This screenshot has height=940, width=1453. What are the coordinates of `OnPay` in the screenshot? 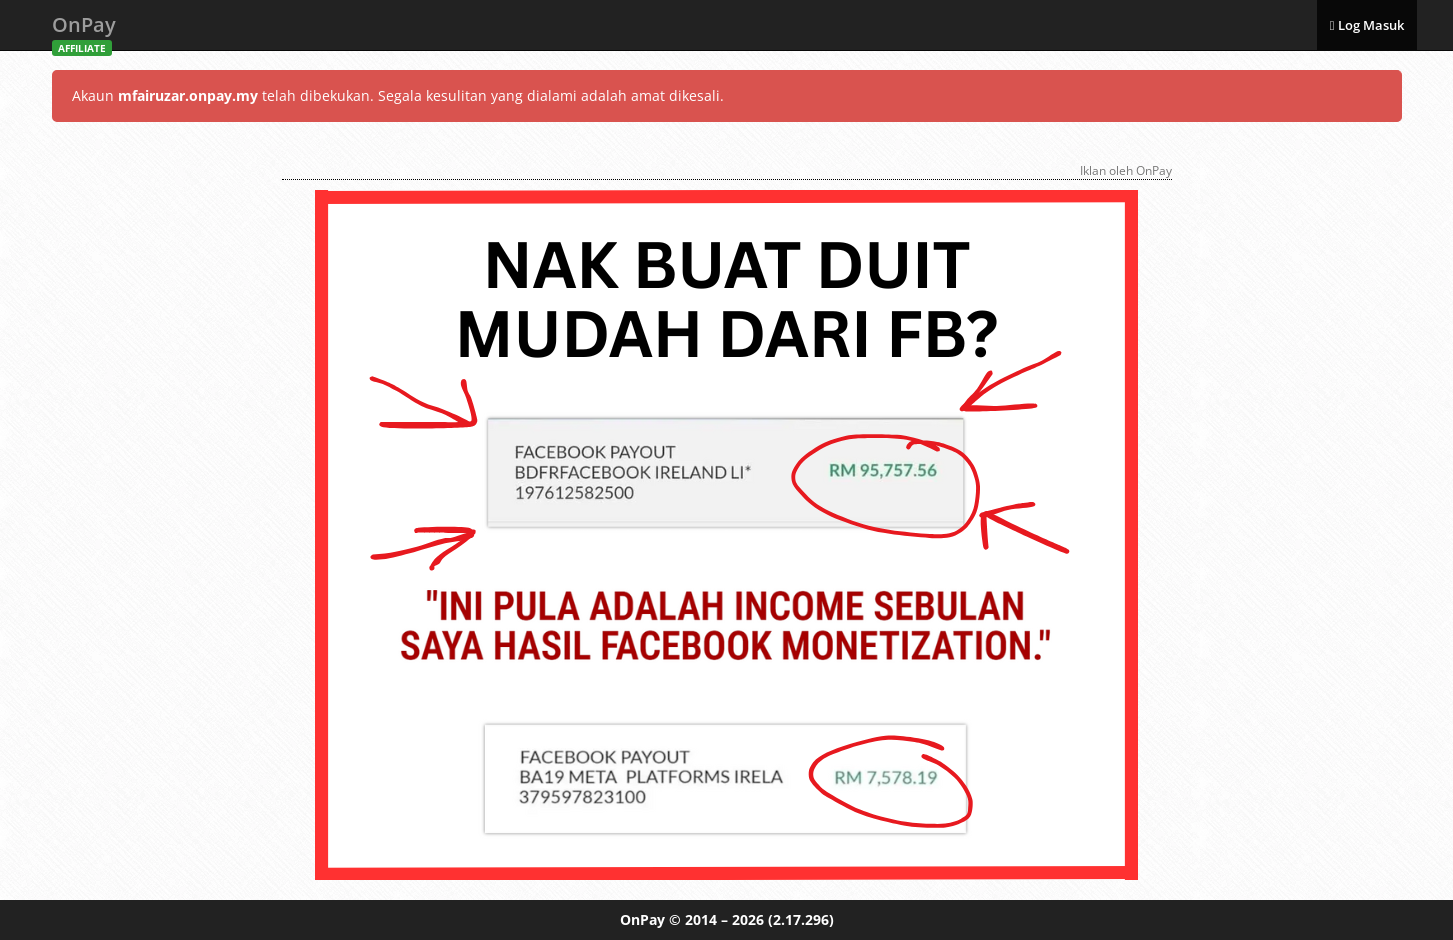 It's located at (84, 30).